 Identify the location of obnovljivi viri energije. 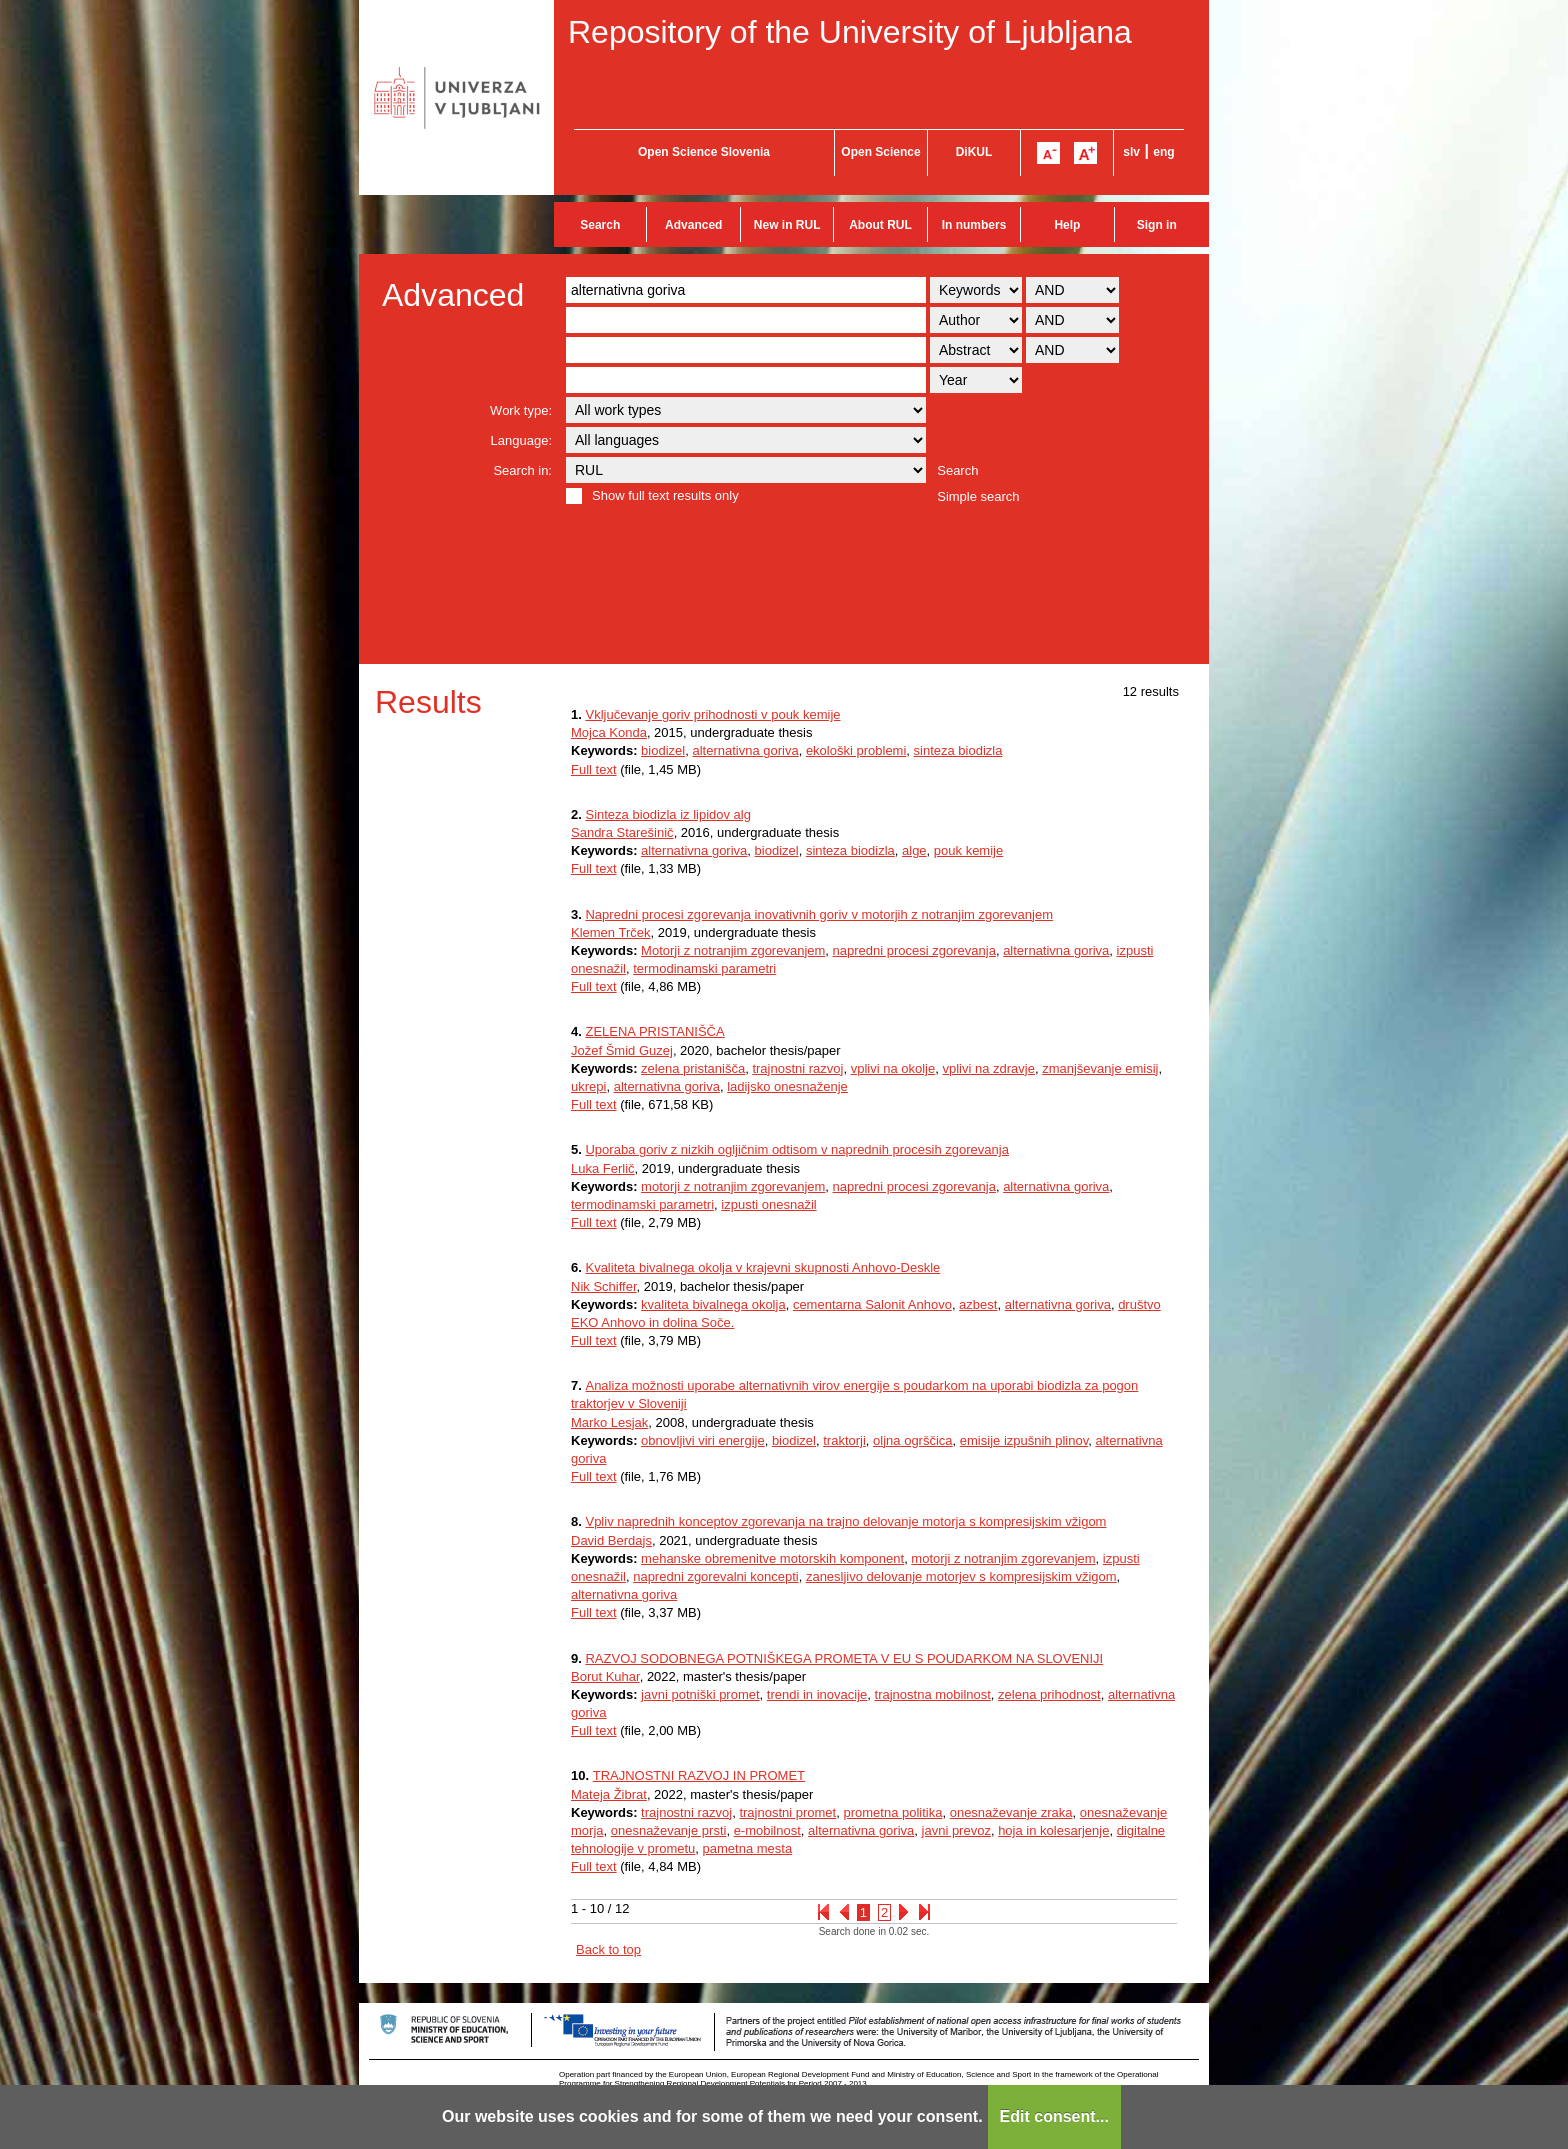
(703, 1440).